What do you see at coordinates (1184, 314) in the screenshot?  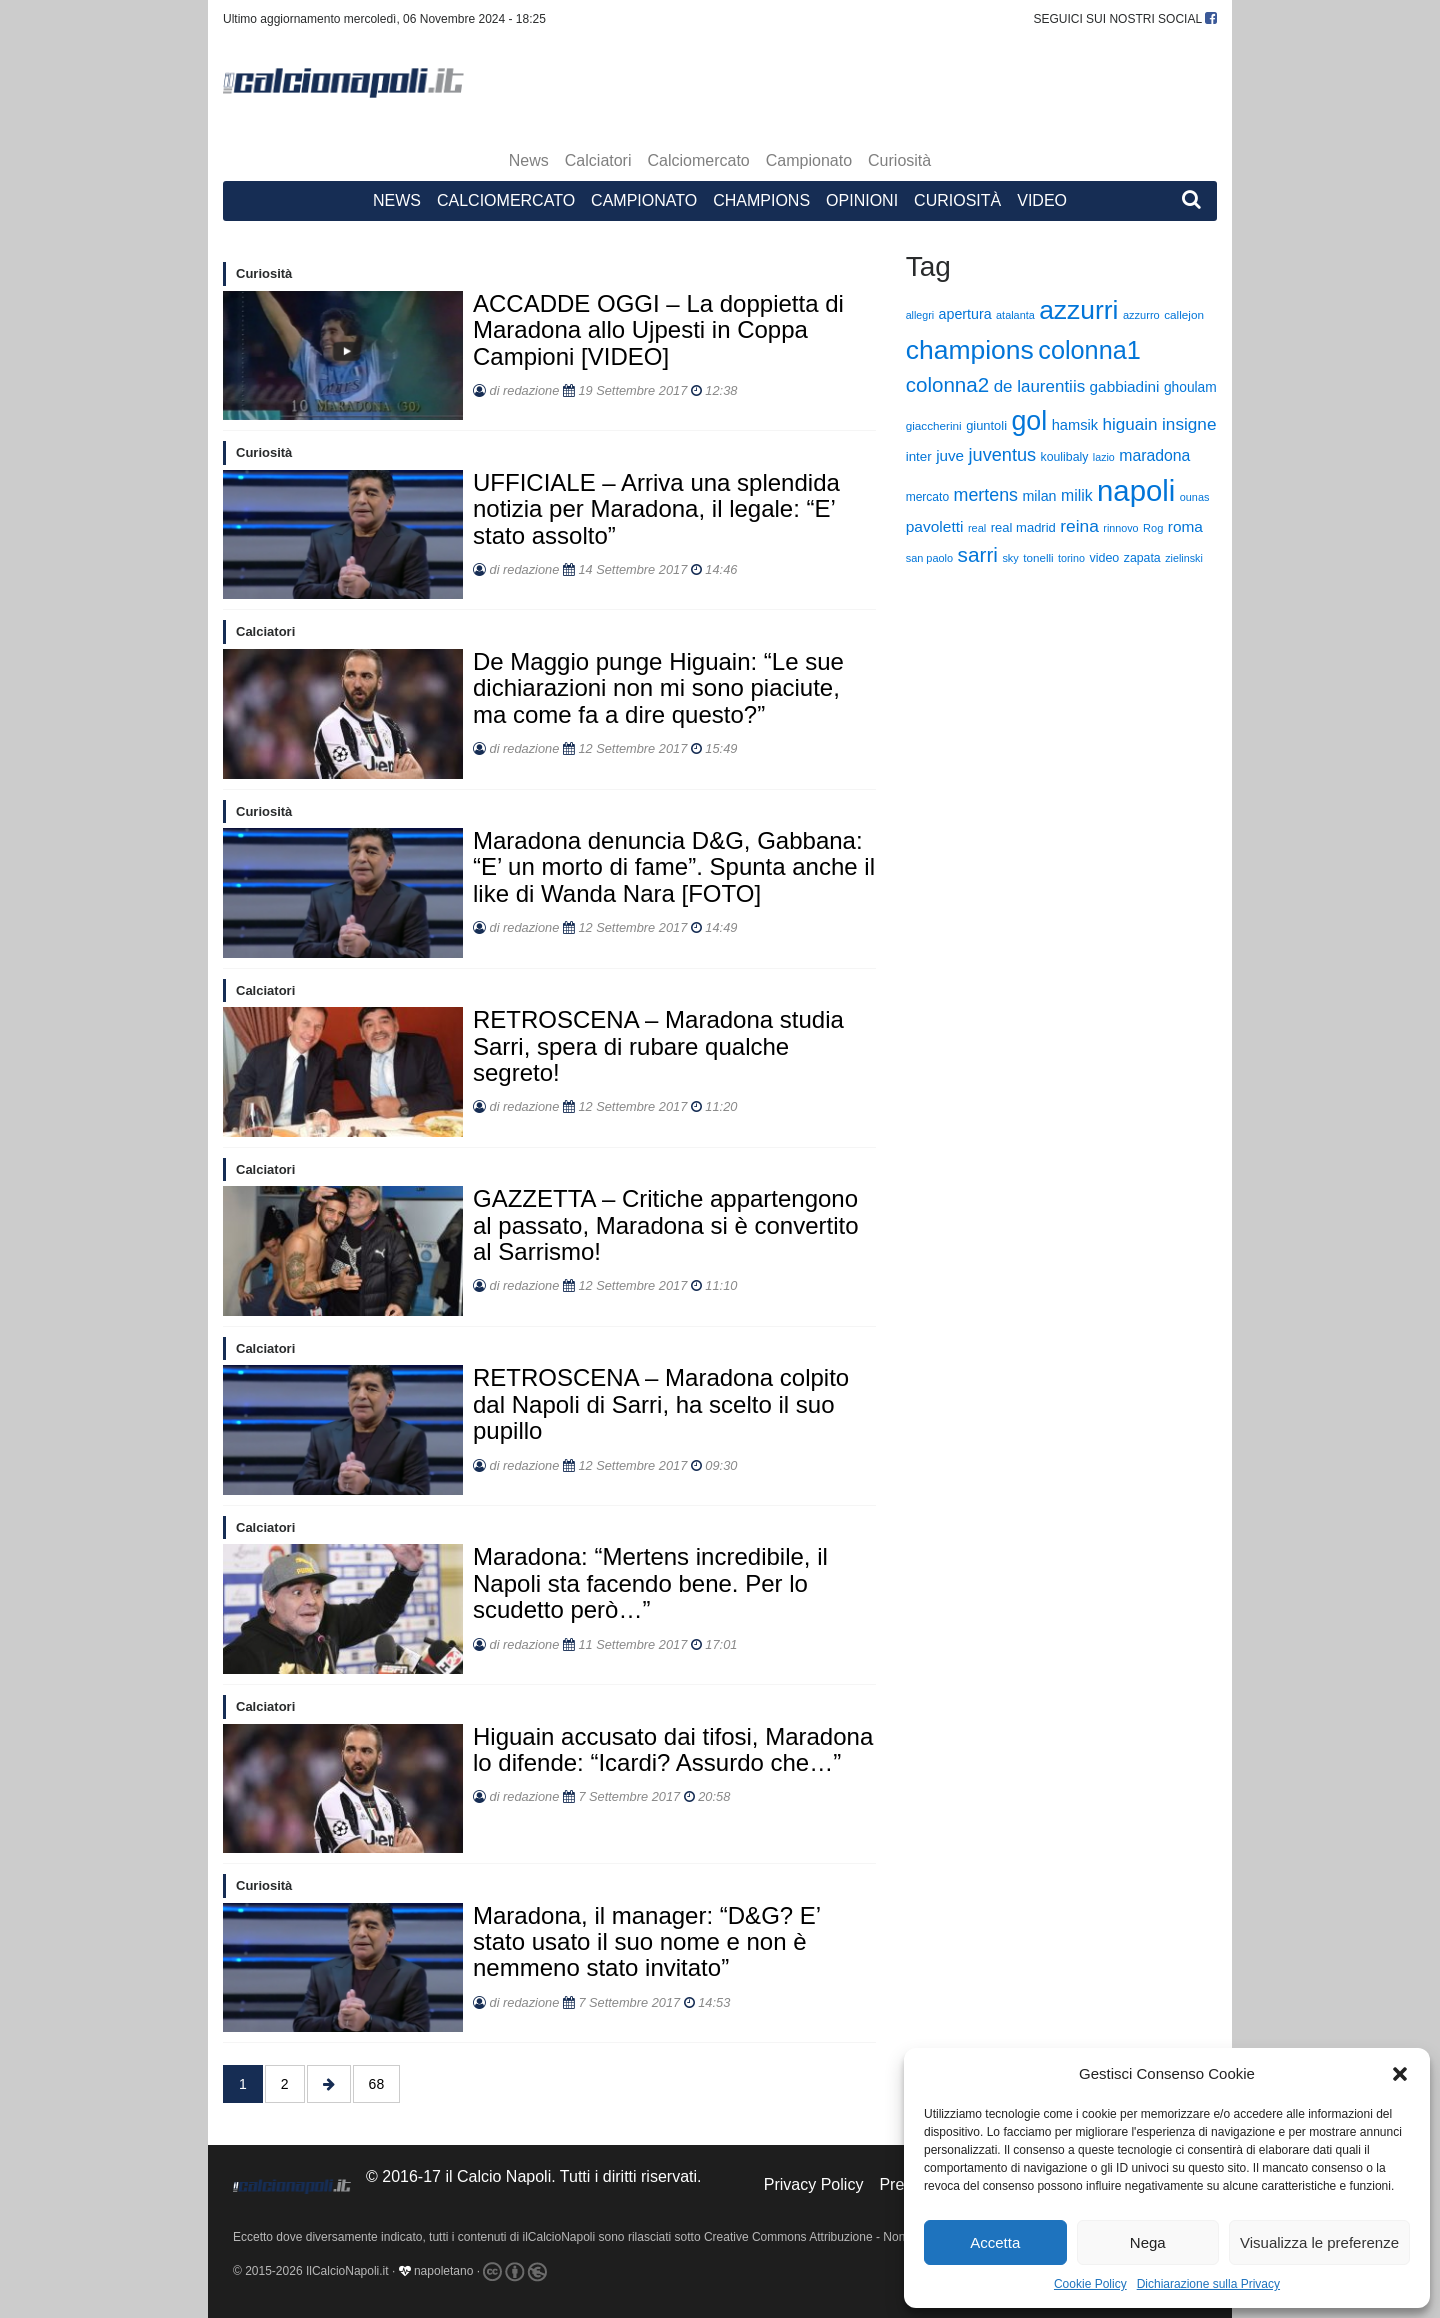 I see `callejon [callejon (255 elementi)]` at bounding box center [1184, 314].